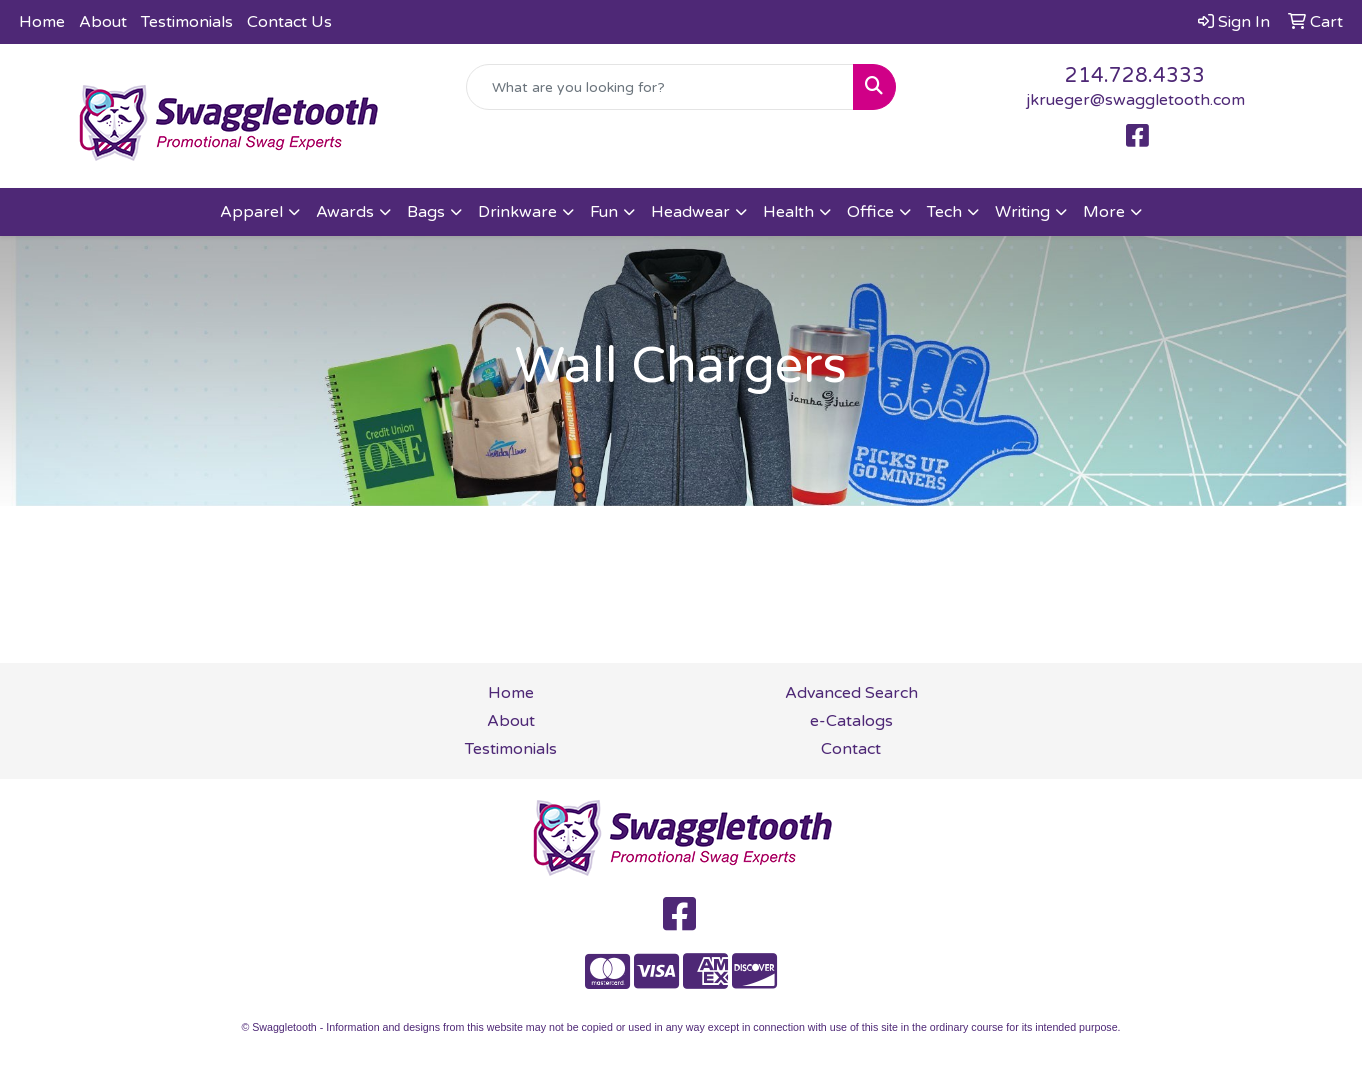  What do you see at coordinates (517, 212) in the screenshot?
I see `Drinkware [button]` at bounding box center [517, 212].